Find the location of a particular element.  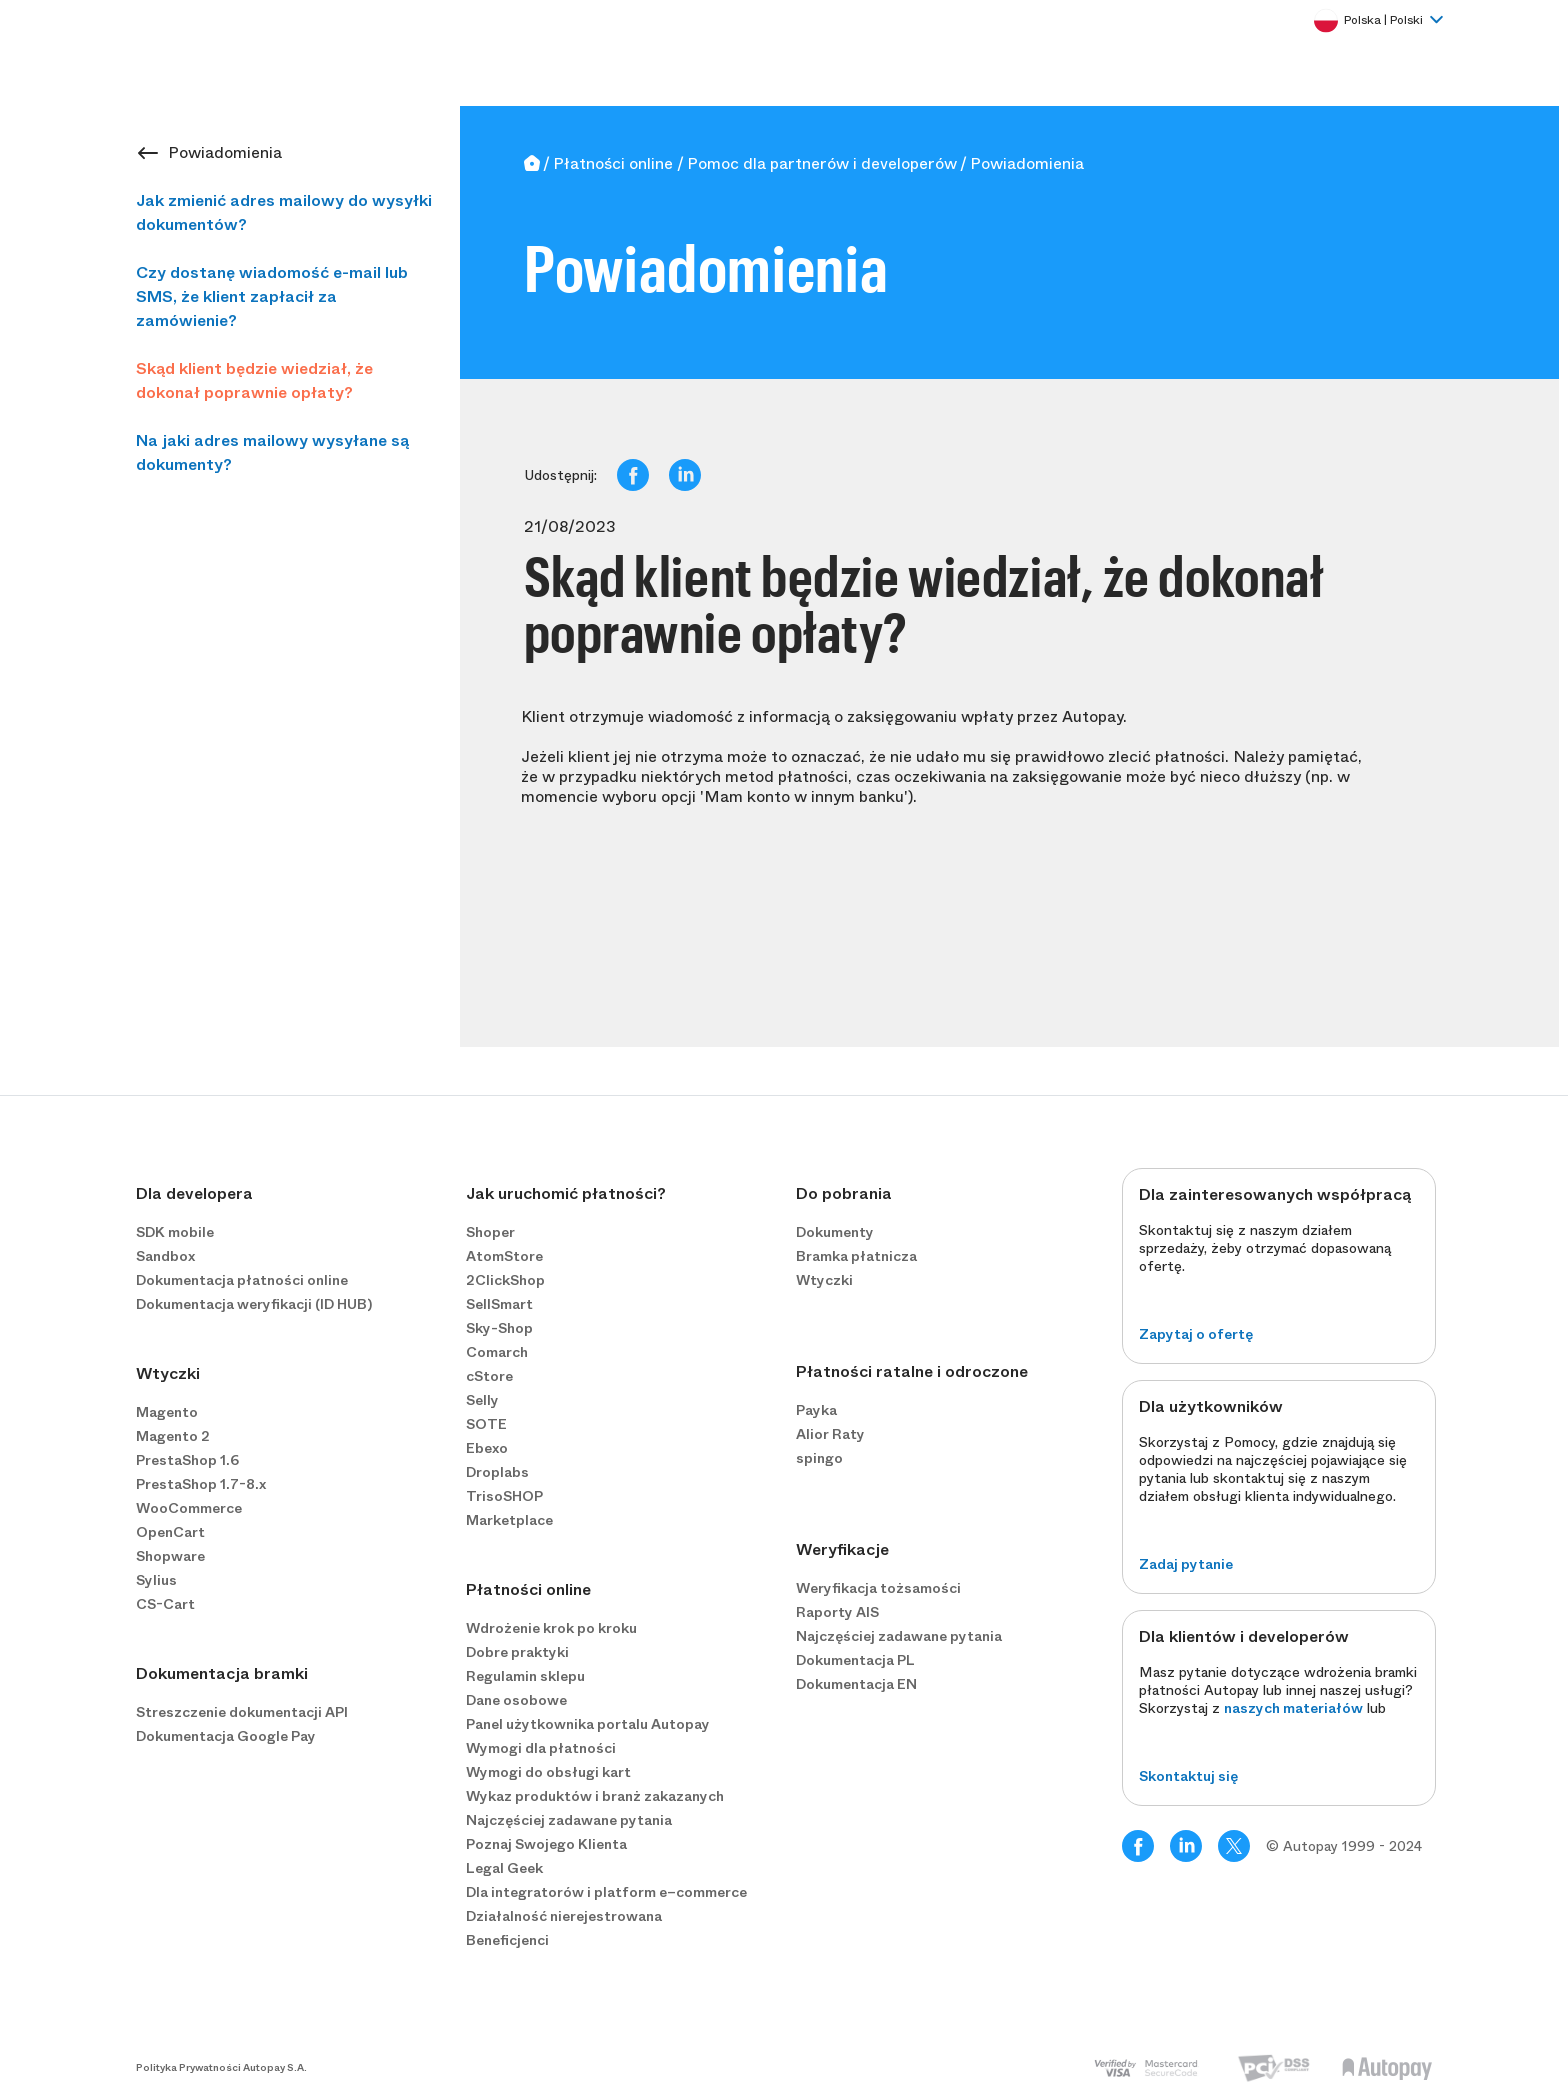

Magento is located at coordinates (167, 1412).